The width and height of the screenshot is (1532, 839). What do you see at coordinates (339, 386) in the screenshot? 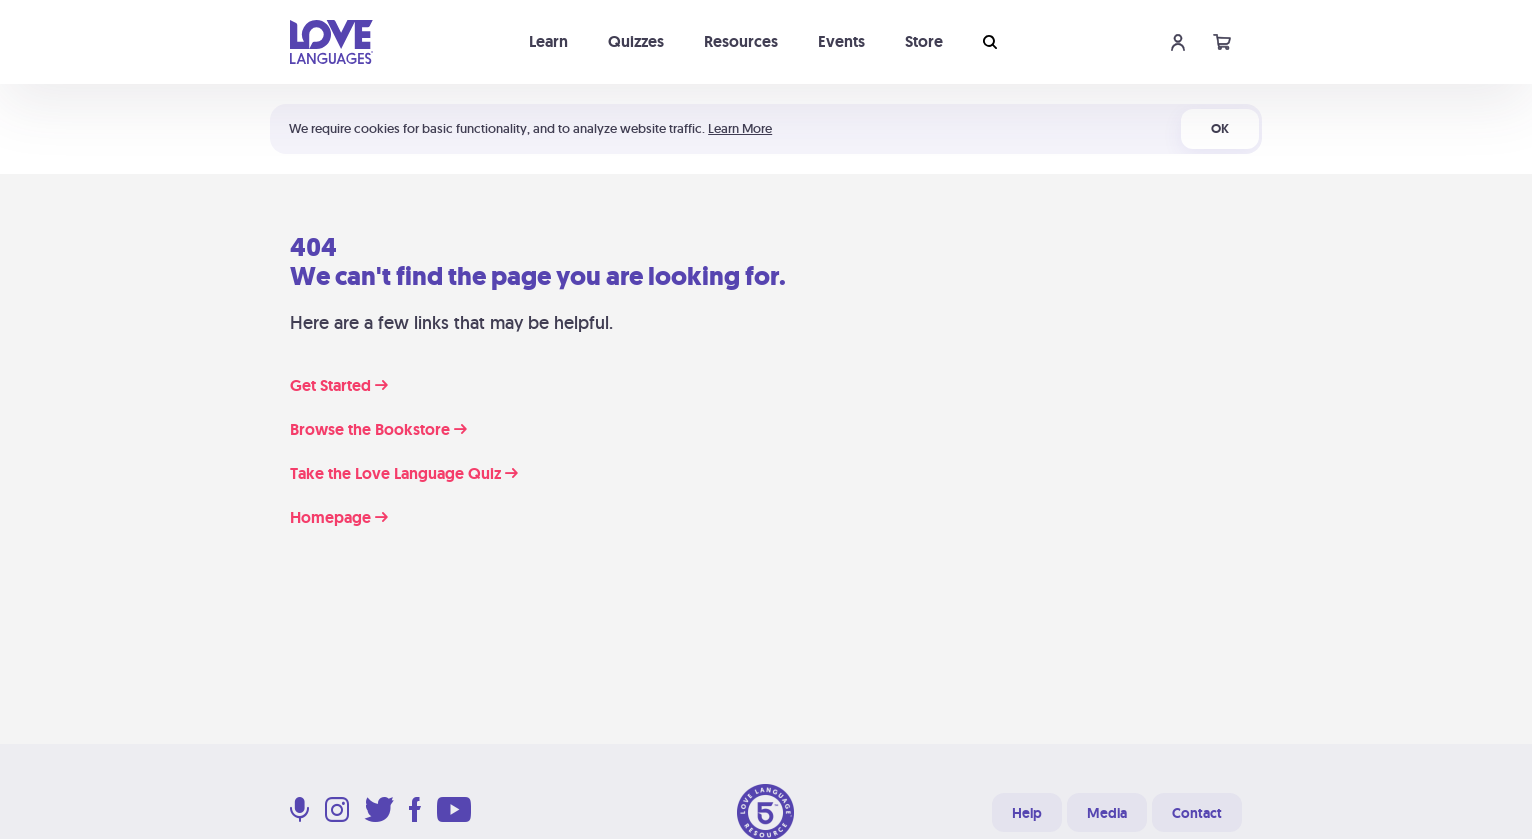
I see `Get Started` at bounding box center [339, 386].